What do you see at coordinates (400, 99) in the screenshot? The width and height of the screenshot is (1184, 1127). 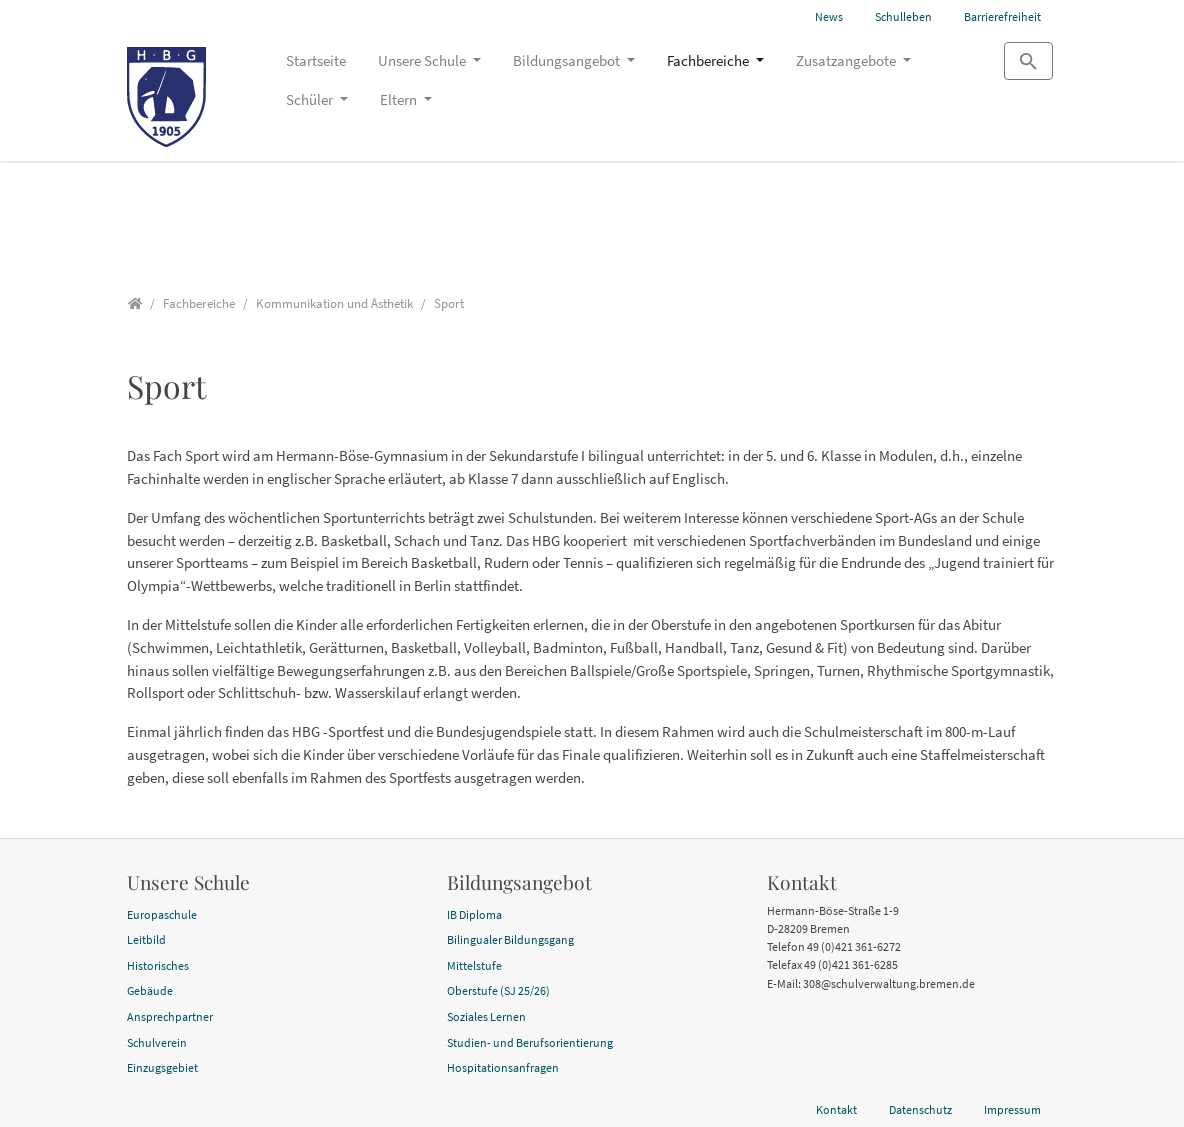 I see `Eltern` at bounding box center [400, 99].